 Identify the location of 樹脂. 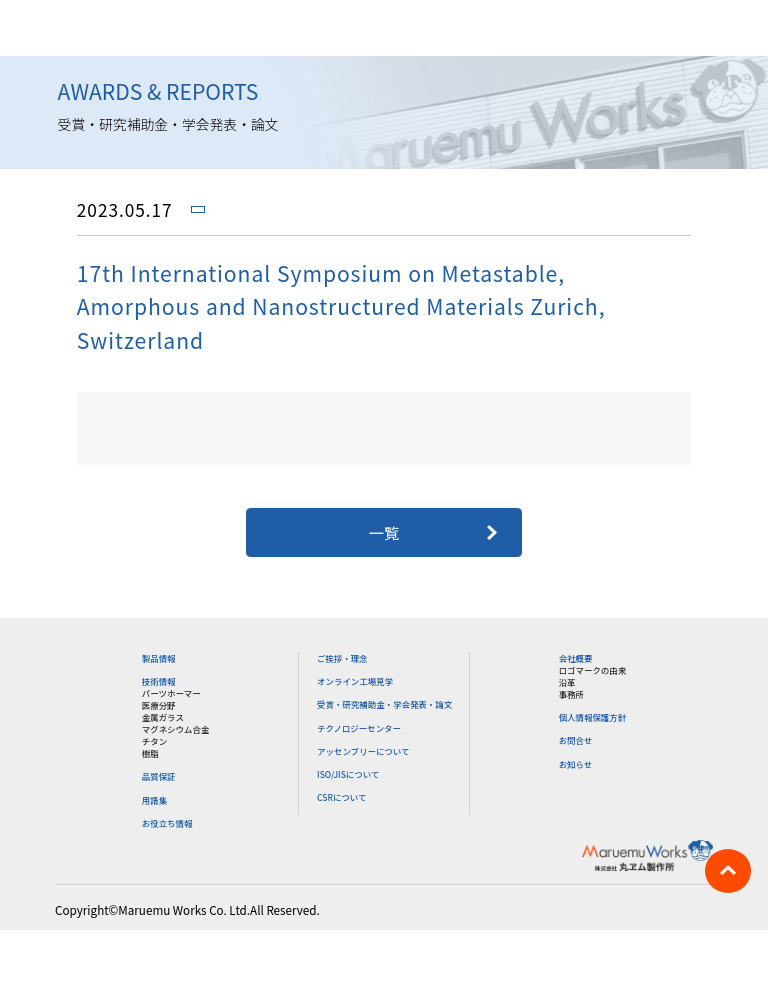
(150, 753).